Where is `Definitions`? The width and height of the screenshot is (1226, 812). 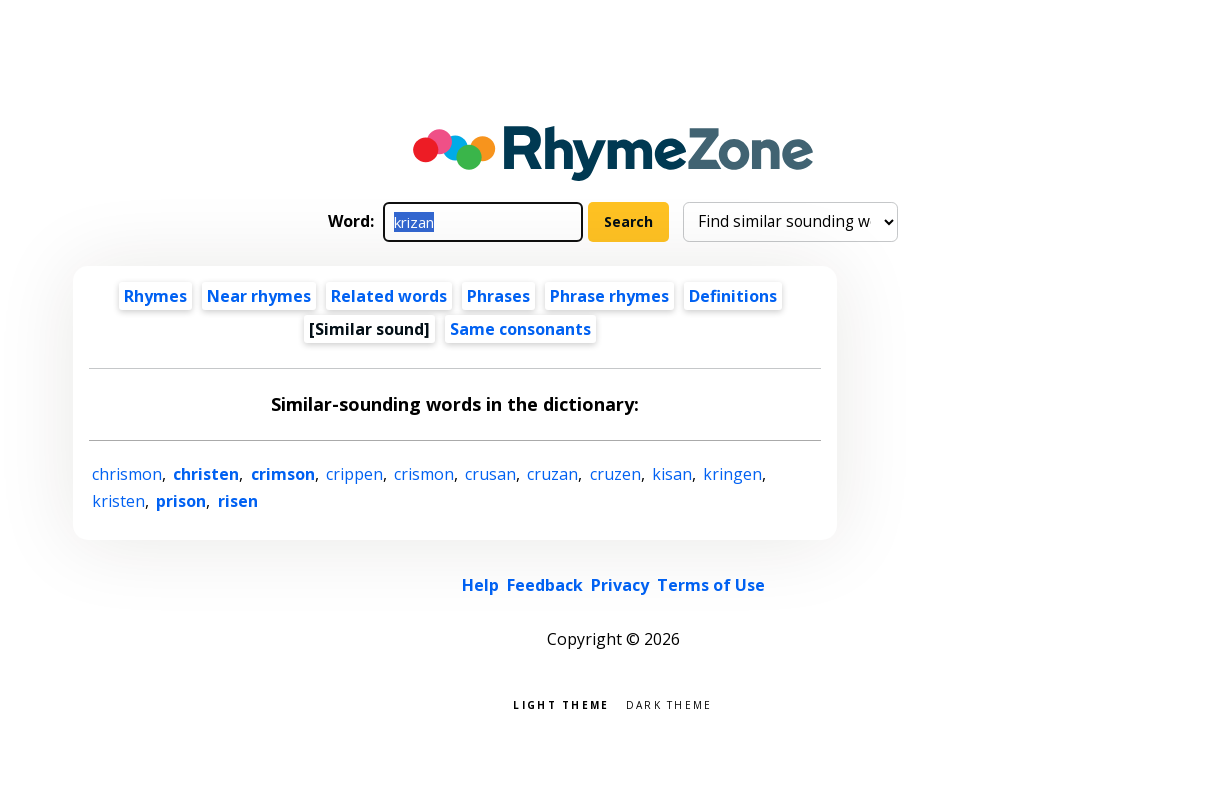
Definitions is located at coordinates (733, 296).